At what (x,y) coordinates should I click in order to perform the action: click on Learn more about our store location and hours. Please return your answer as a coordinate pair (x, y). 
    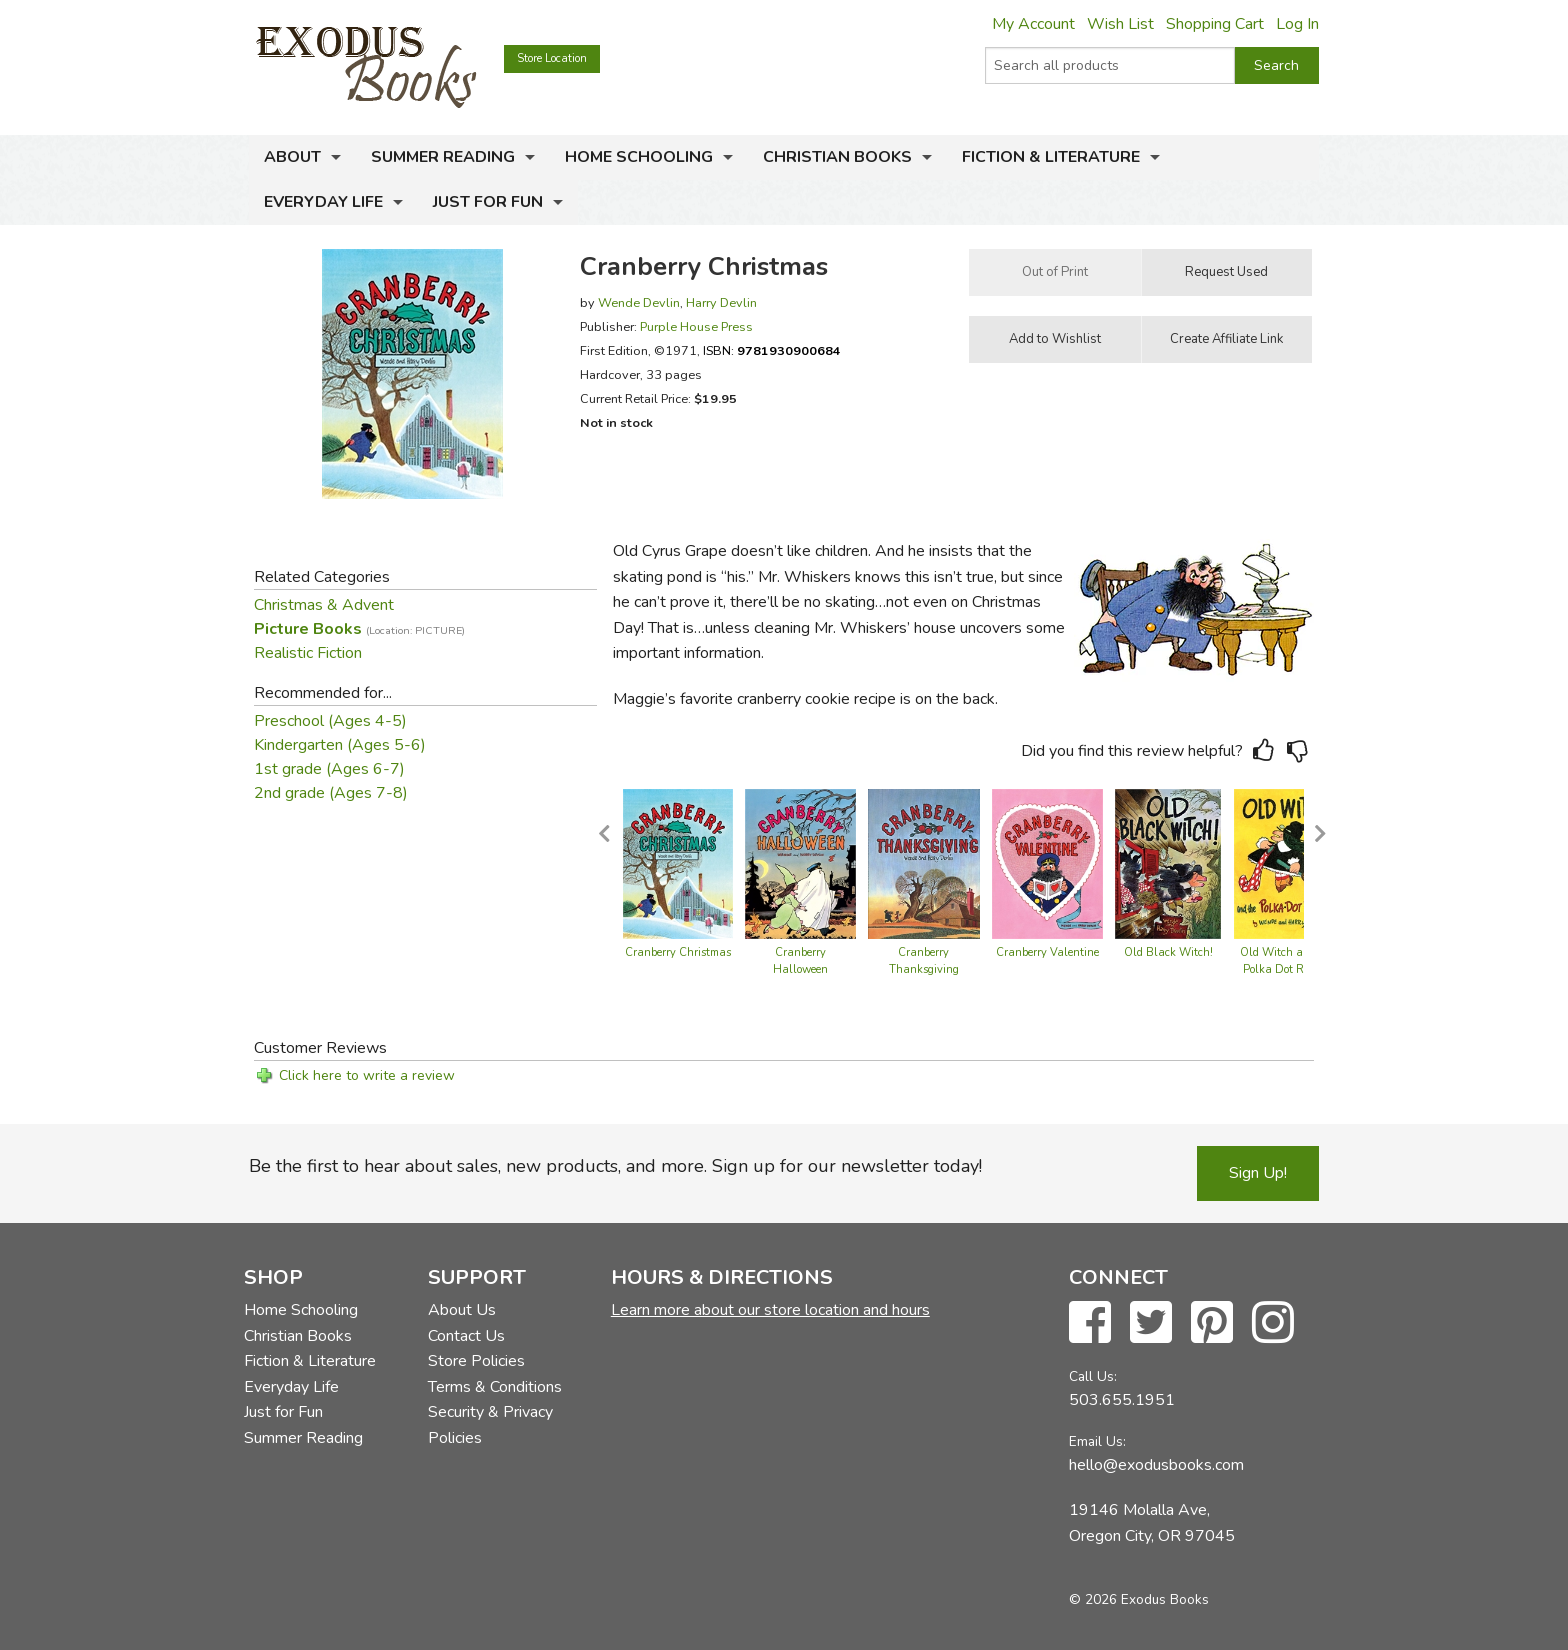
    Looking at the image, I should click on (770, 1310).